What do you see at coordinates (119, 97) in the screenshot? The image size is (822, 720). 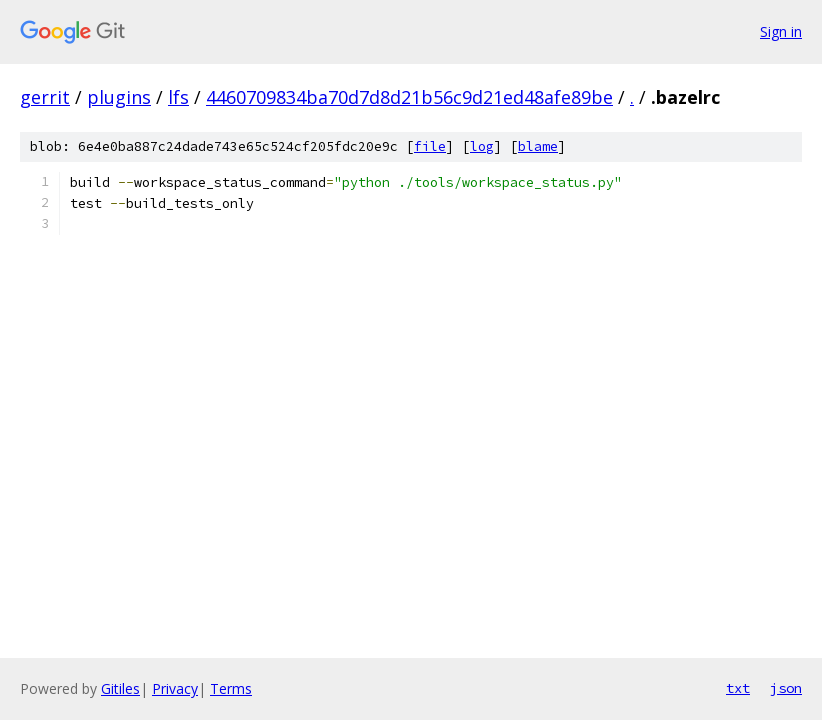 I see `plugins` at bounding box center [119, 97].